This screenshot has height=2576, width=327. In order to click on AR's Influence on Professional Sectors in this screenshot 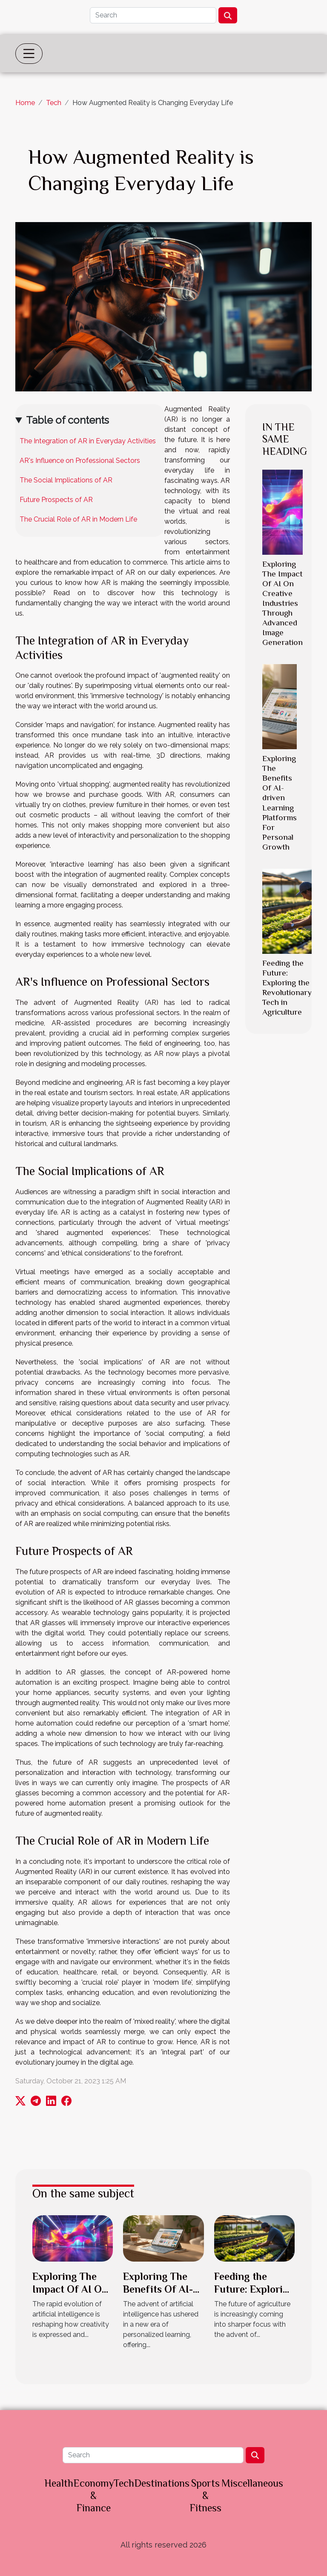, I will do `click(80, 460)`.